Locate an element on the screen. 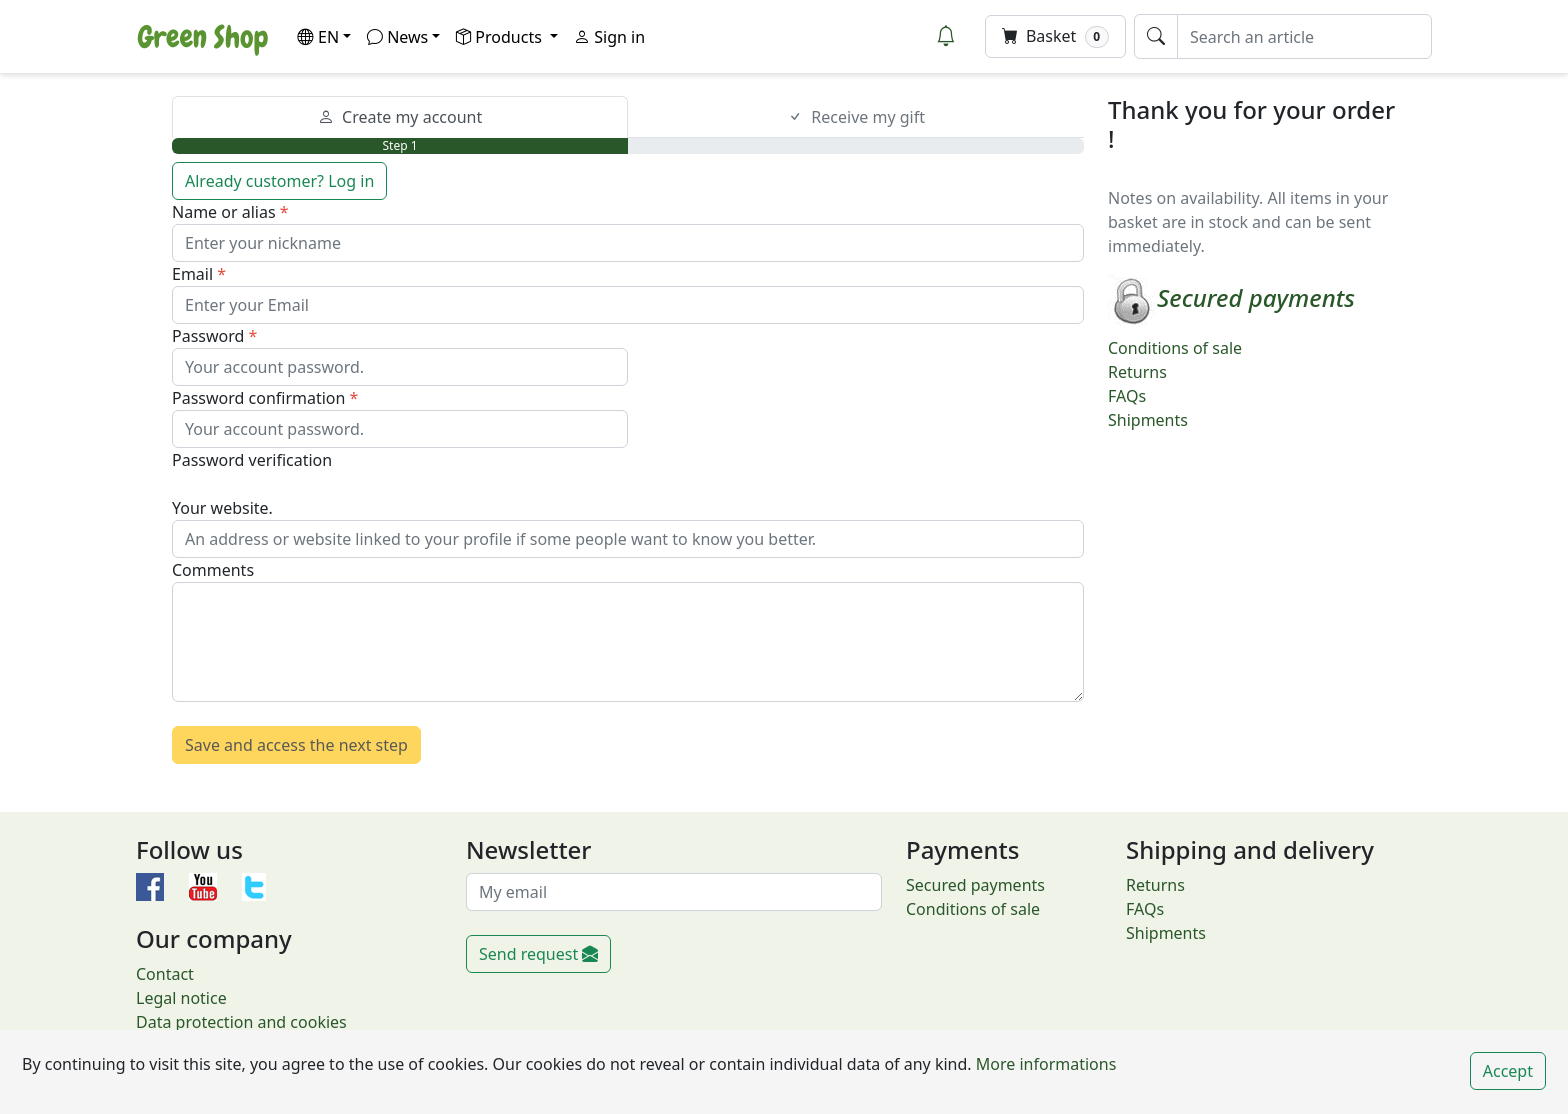 This screenshot has width=1568, height=1114. News [button] is located at coordinates (397, 37).